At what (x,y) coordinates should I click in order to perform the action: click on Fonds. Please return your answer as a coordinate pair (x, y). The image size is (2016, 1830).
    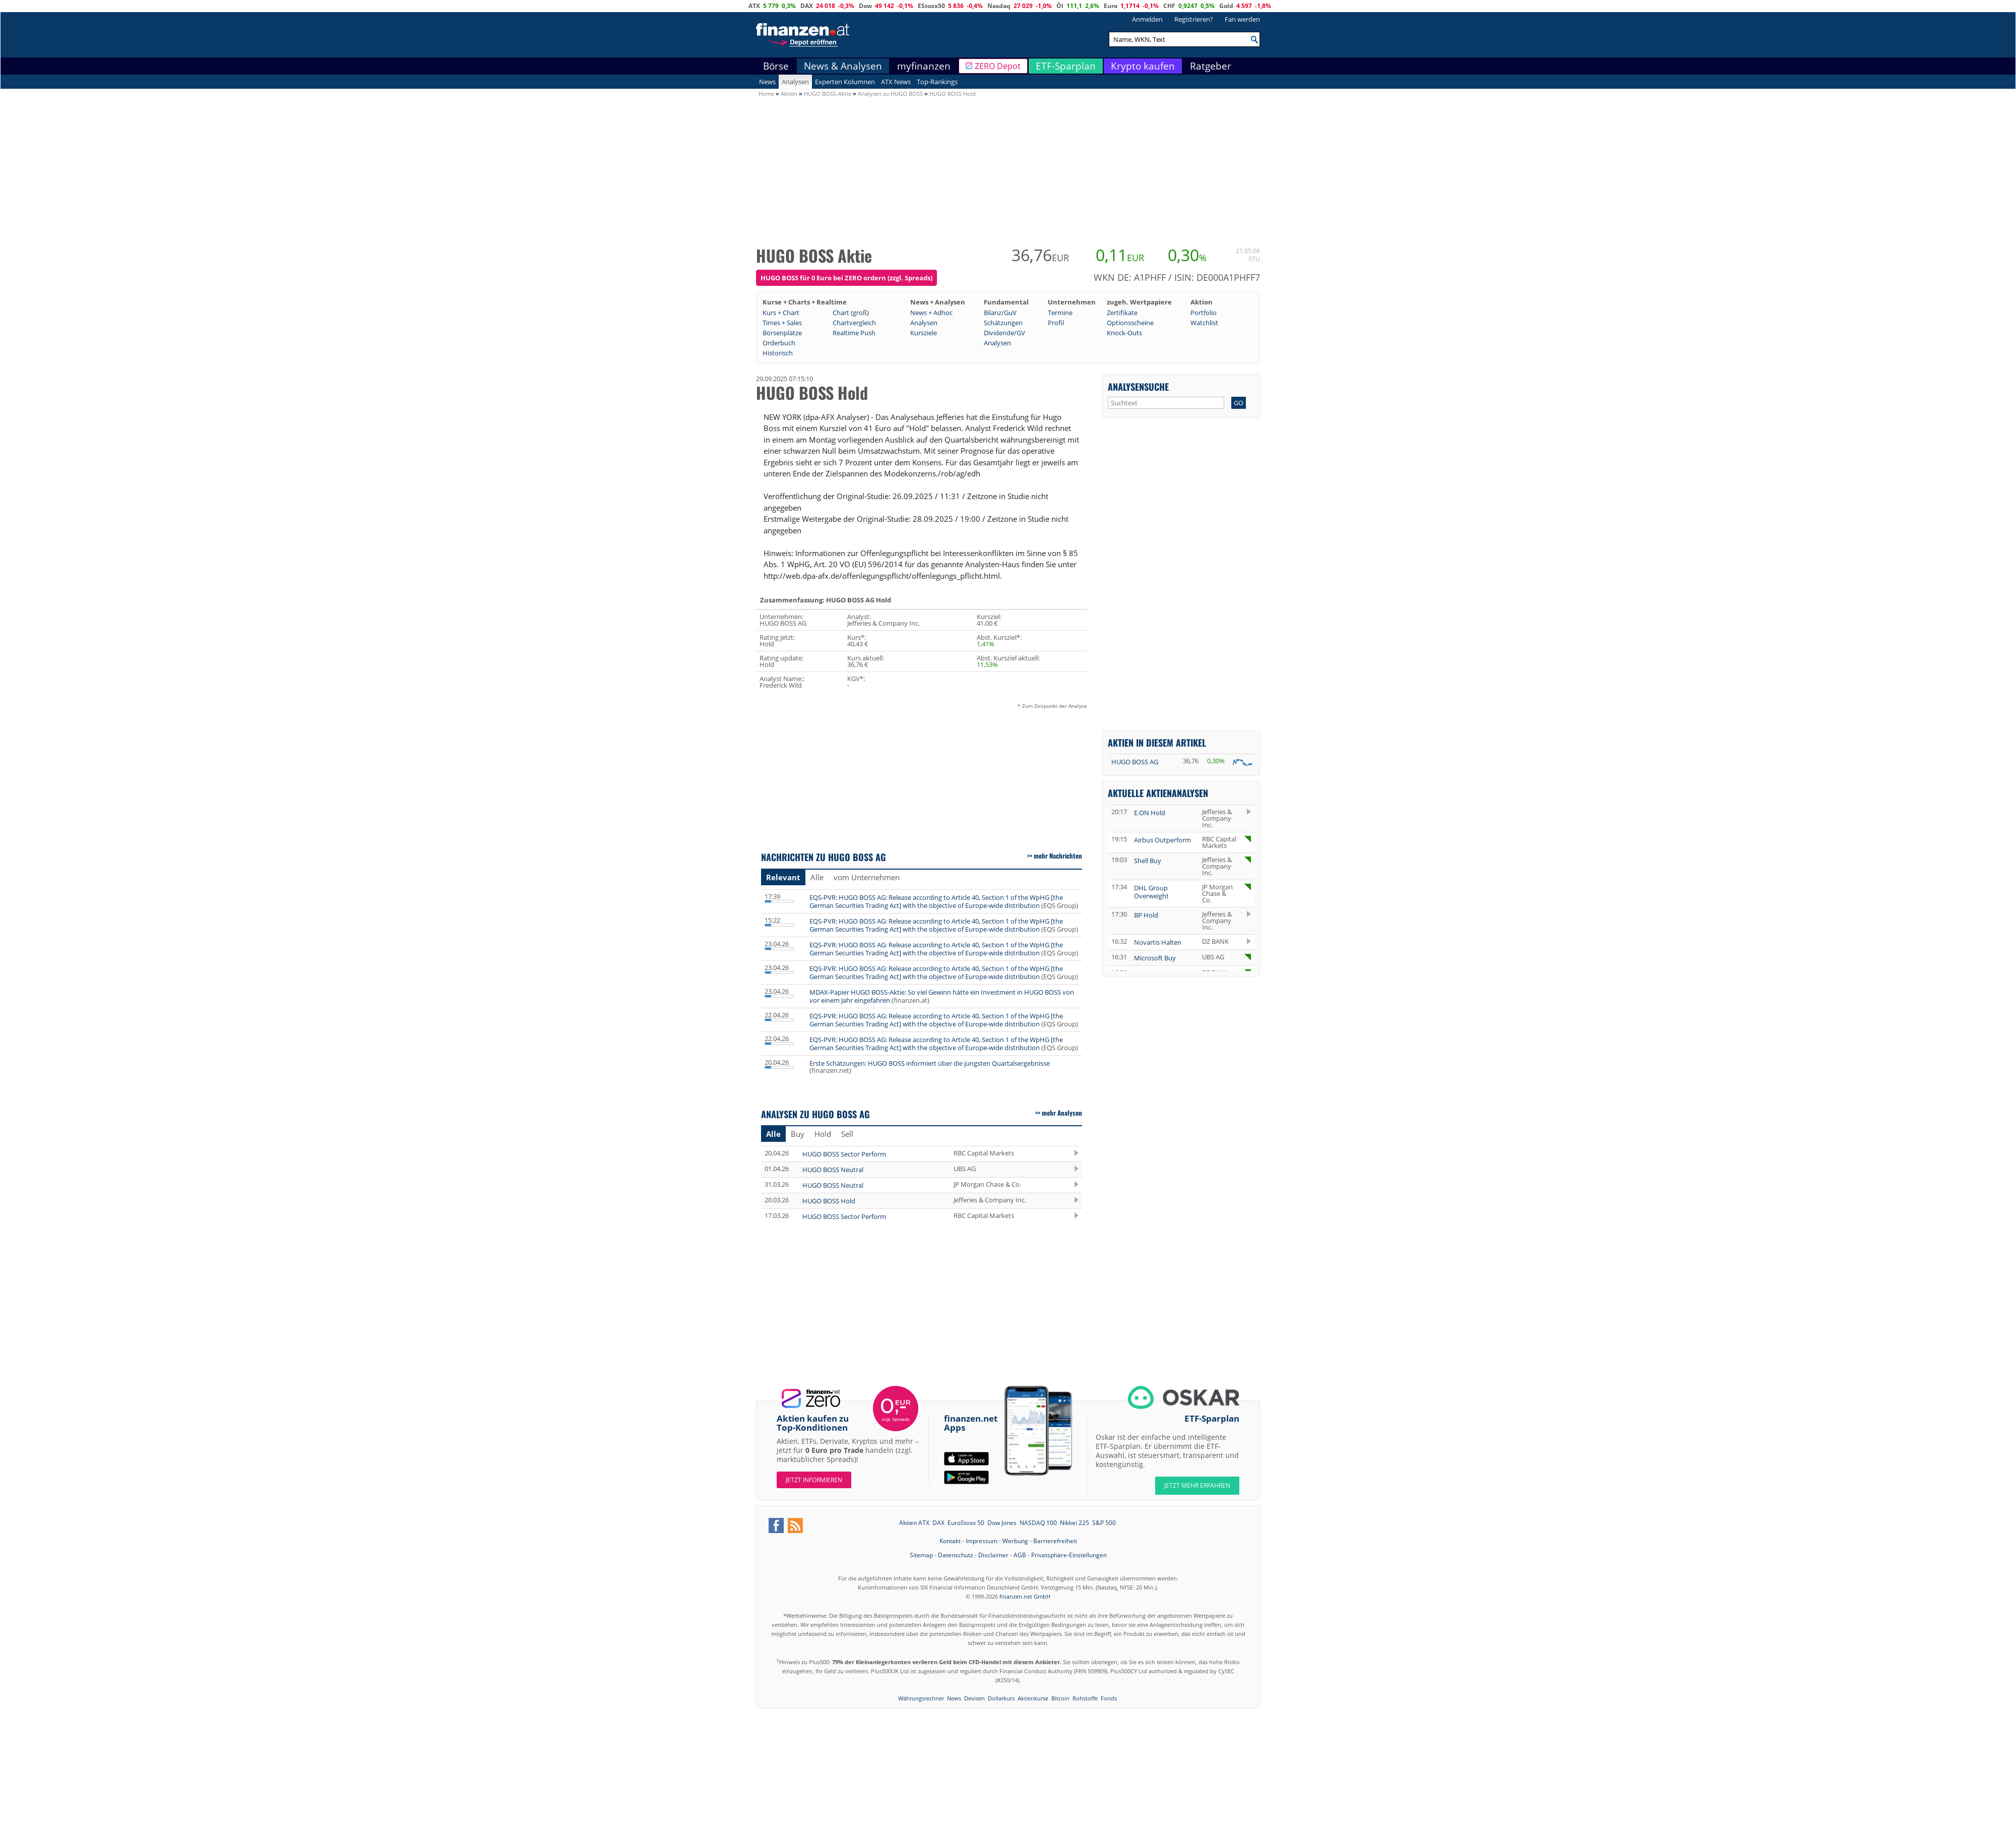
    Looking at the image, I should click on (1109, 1698).